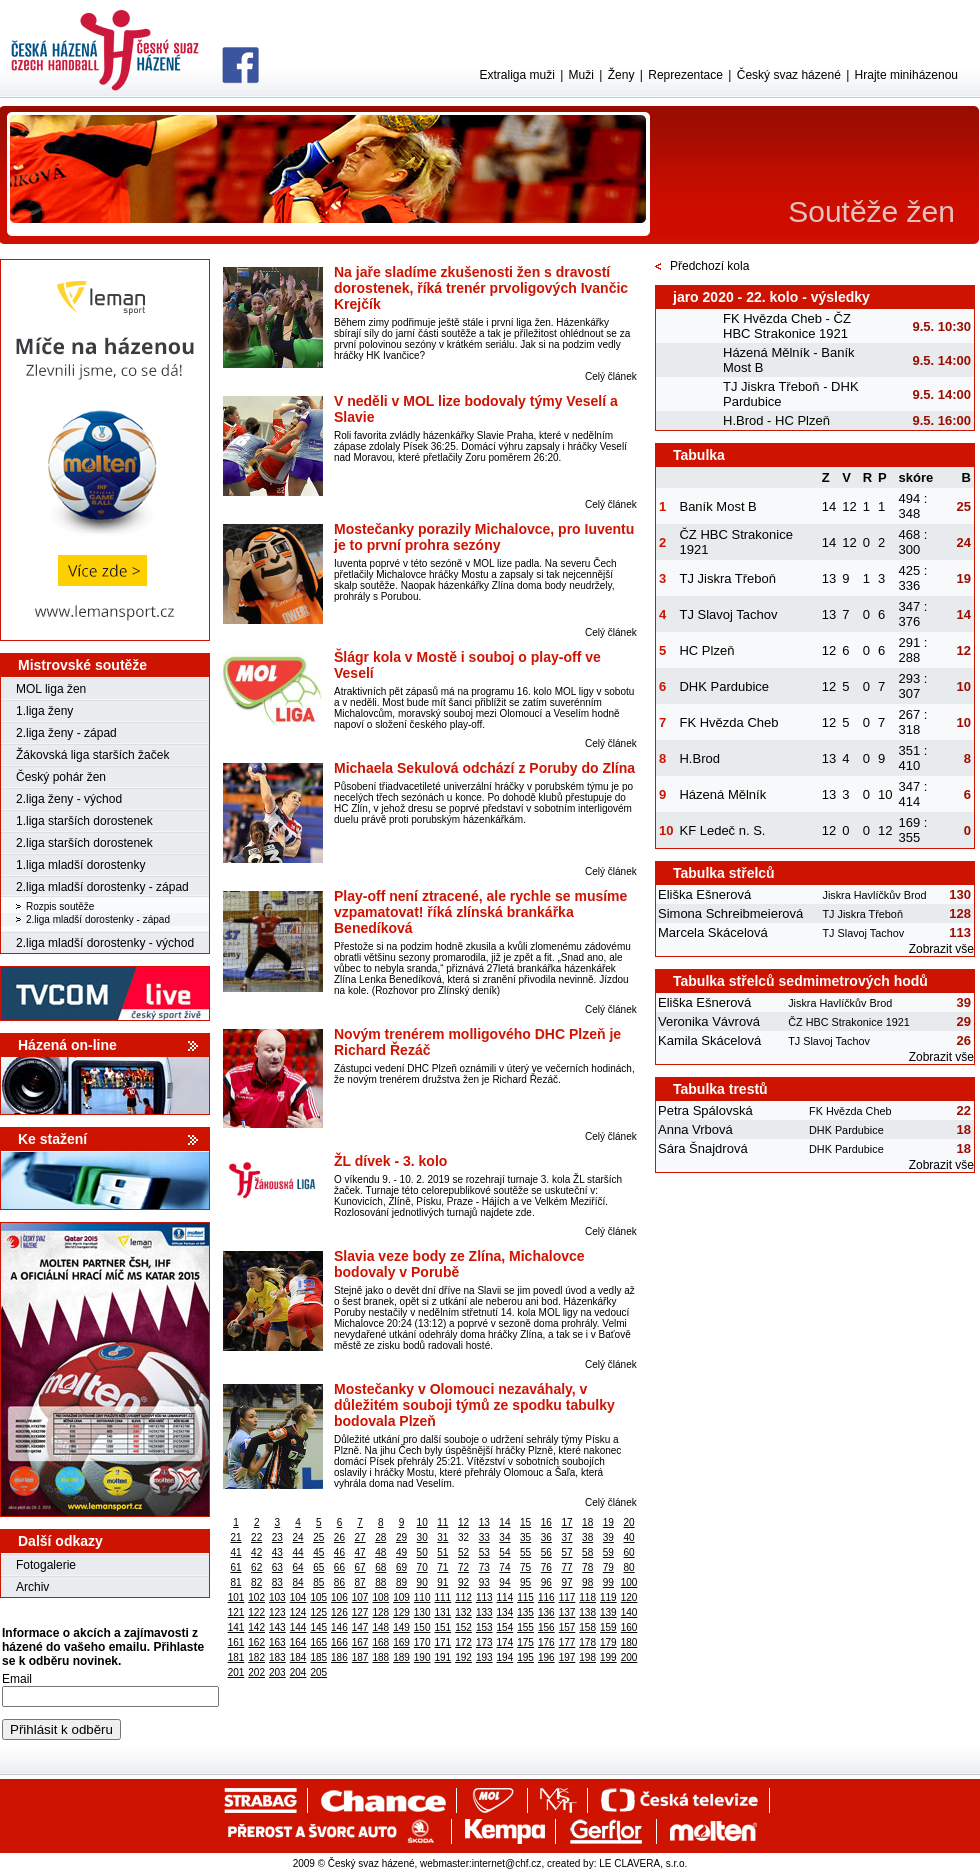 The height and width of the screenshot is (1869, 980). Describe the element at coordinates (277, 1642) in the screenshot. I see `163` at that location.